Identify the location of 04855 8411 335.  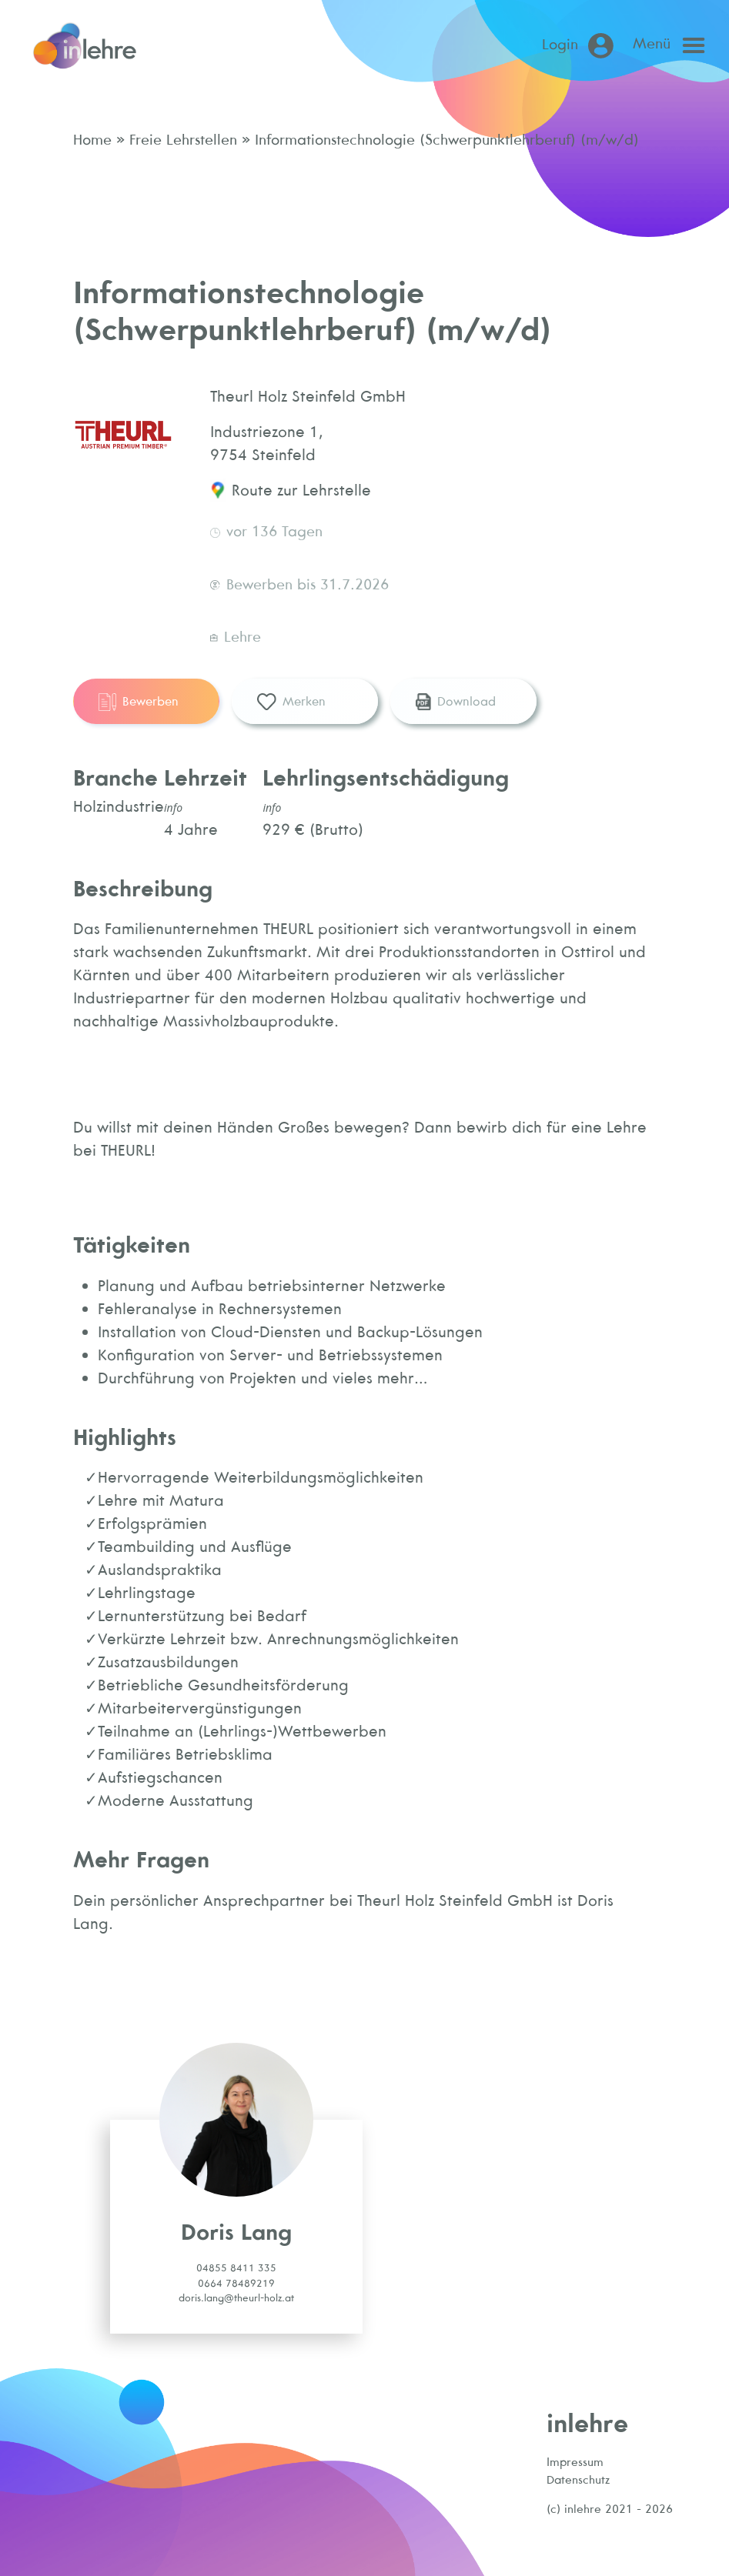
(236, 2267).